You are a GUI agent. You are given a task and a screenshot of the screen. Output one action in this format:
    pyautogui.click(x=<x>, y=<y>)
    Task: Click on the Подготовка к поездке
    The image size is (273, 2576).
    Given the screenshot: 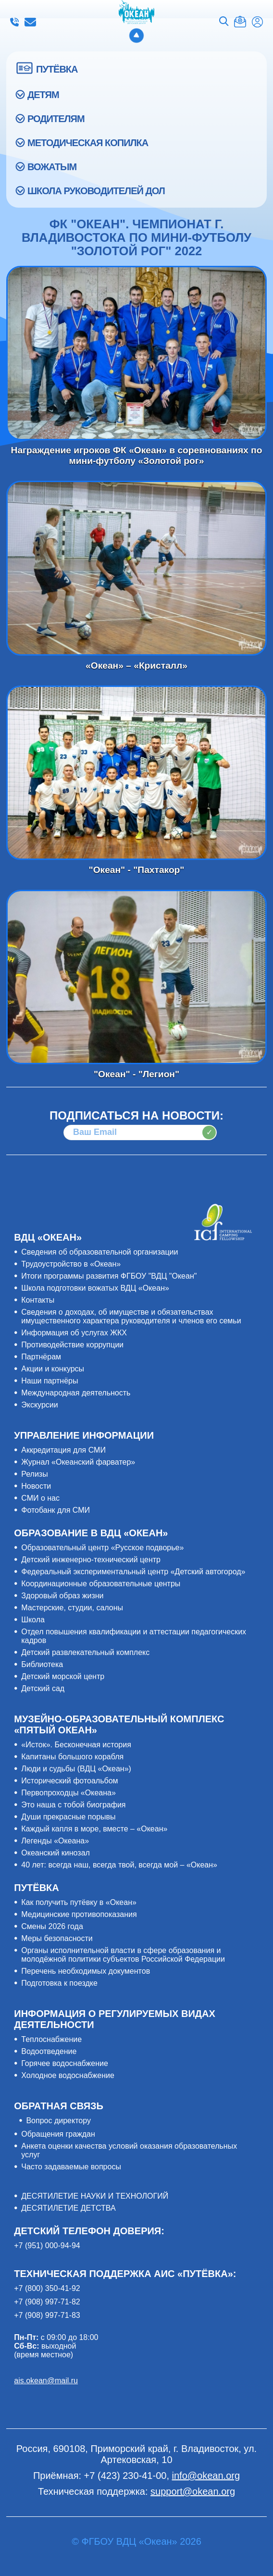 What is the action you would take?
    pyautogui.click(x=59, y=1983)
    